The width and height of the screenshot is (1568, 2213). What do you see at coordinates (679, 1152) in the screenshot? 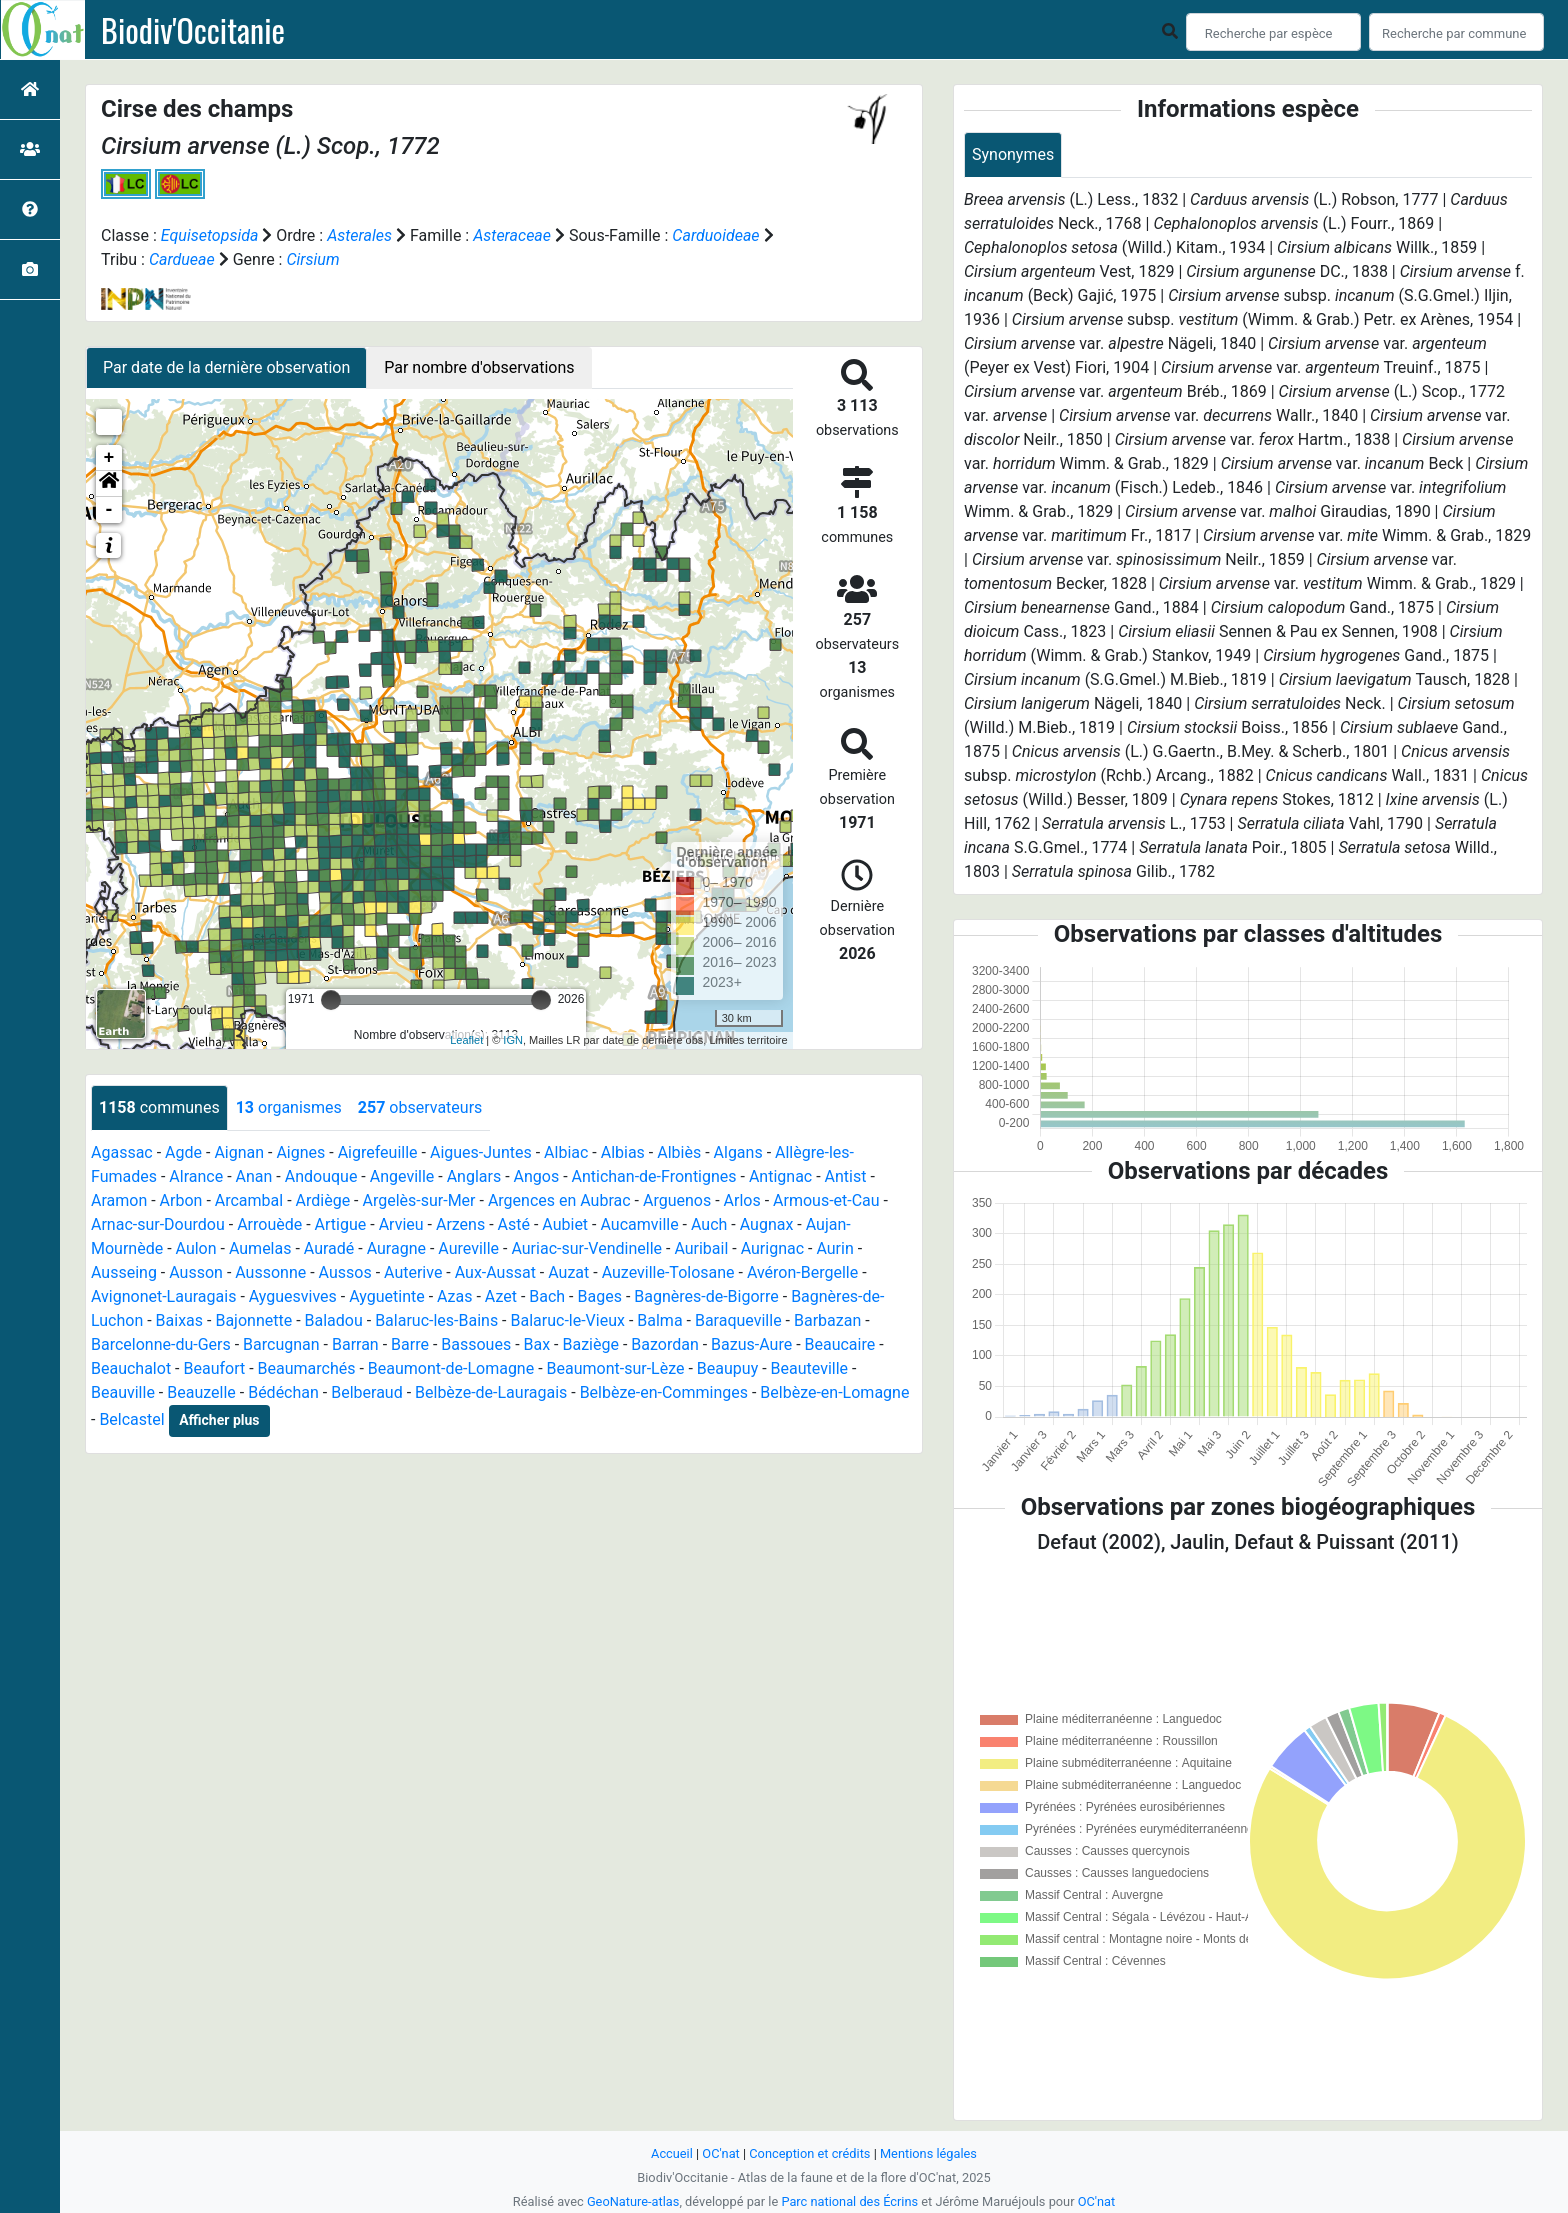
I see `Albiès` at bounding box center [679, 1152].